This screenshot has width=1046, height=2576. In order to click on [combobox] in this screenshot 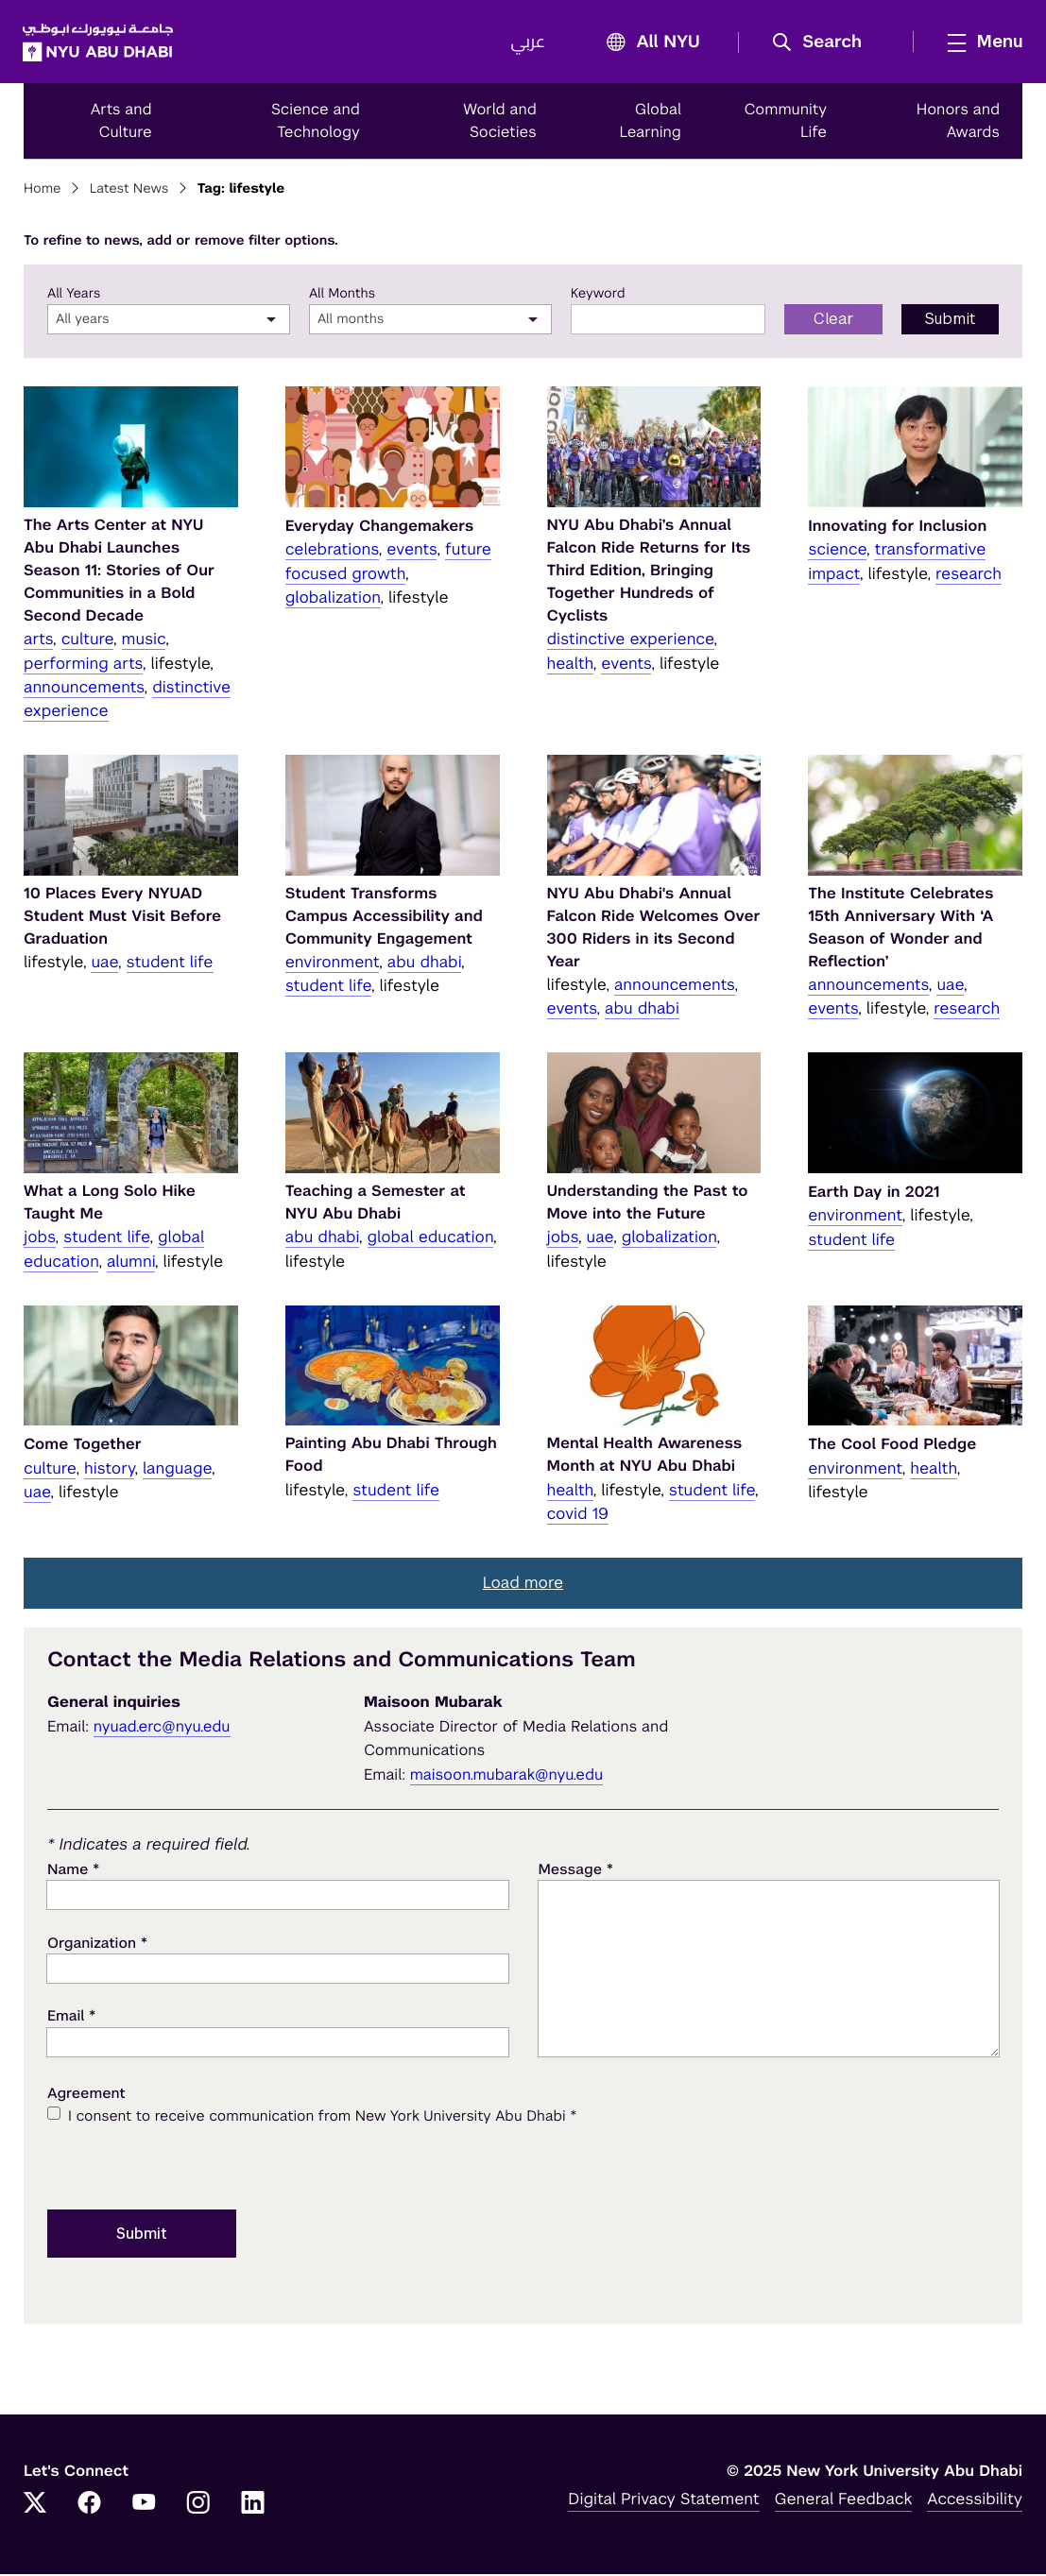, I will do `click(168, 322)`.